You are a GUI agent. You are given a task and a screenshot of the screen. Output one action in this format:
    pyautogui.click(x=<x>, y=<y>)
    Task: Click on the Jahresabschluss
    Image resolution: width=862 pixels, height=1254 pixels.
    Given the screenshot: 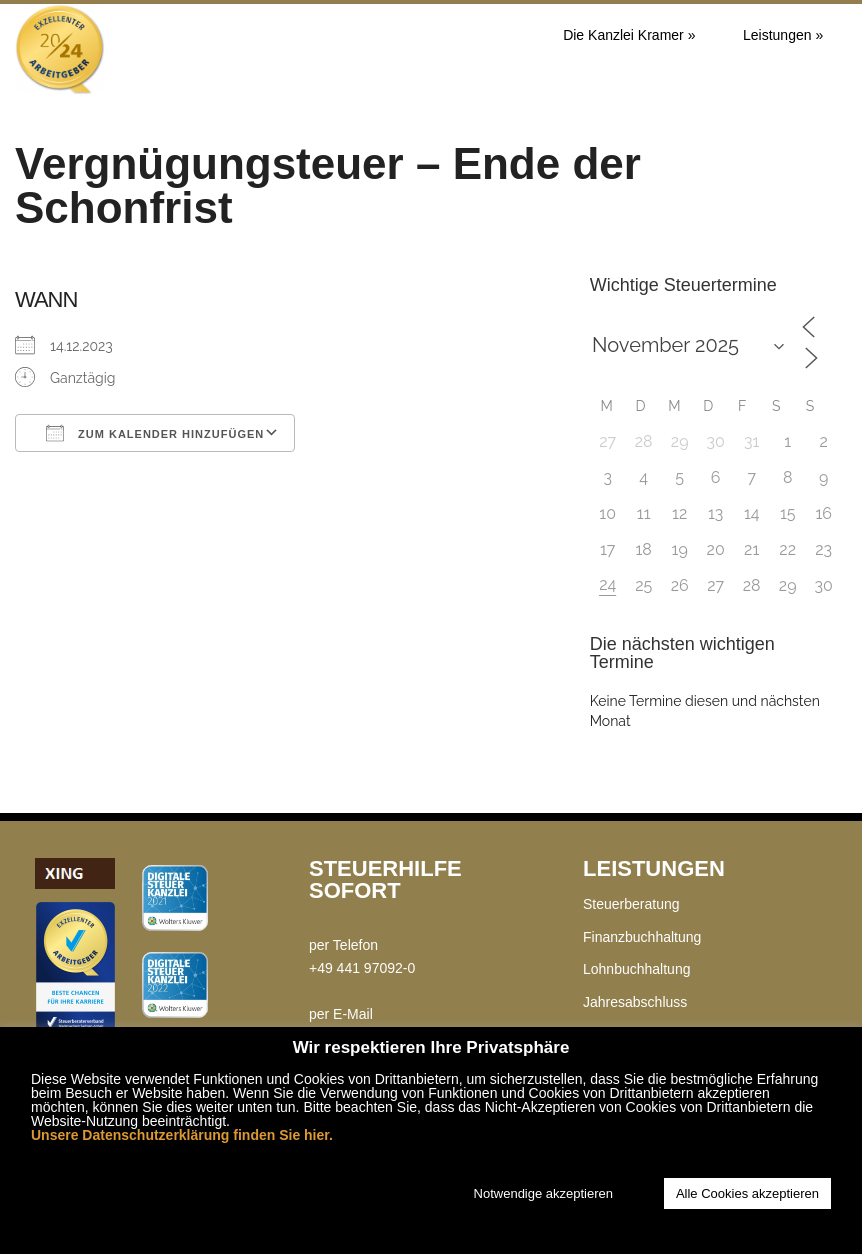 What is the action you would take?
    pyautogui.click(x=635, y=1002)
    